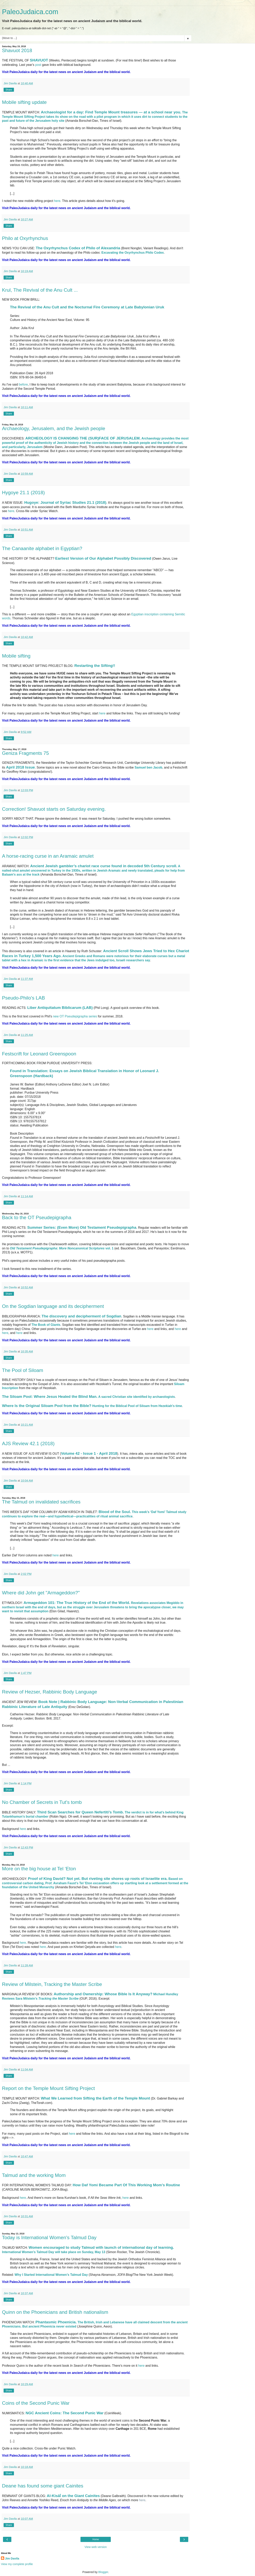 The width and height of the screenshot is (255, 2576). I want to click on Back to the OT Pseudepigrapha, so click(36, 1217).